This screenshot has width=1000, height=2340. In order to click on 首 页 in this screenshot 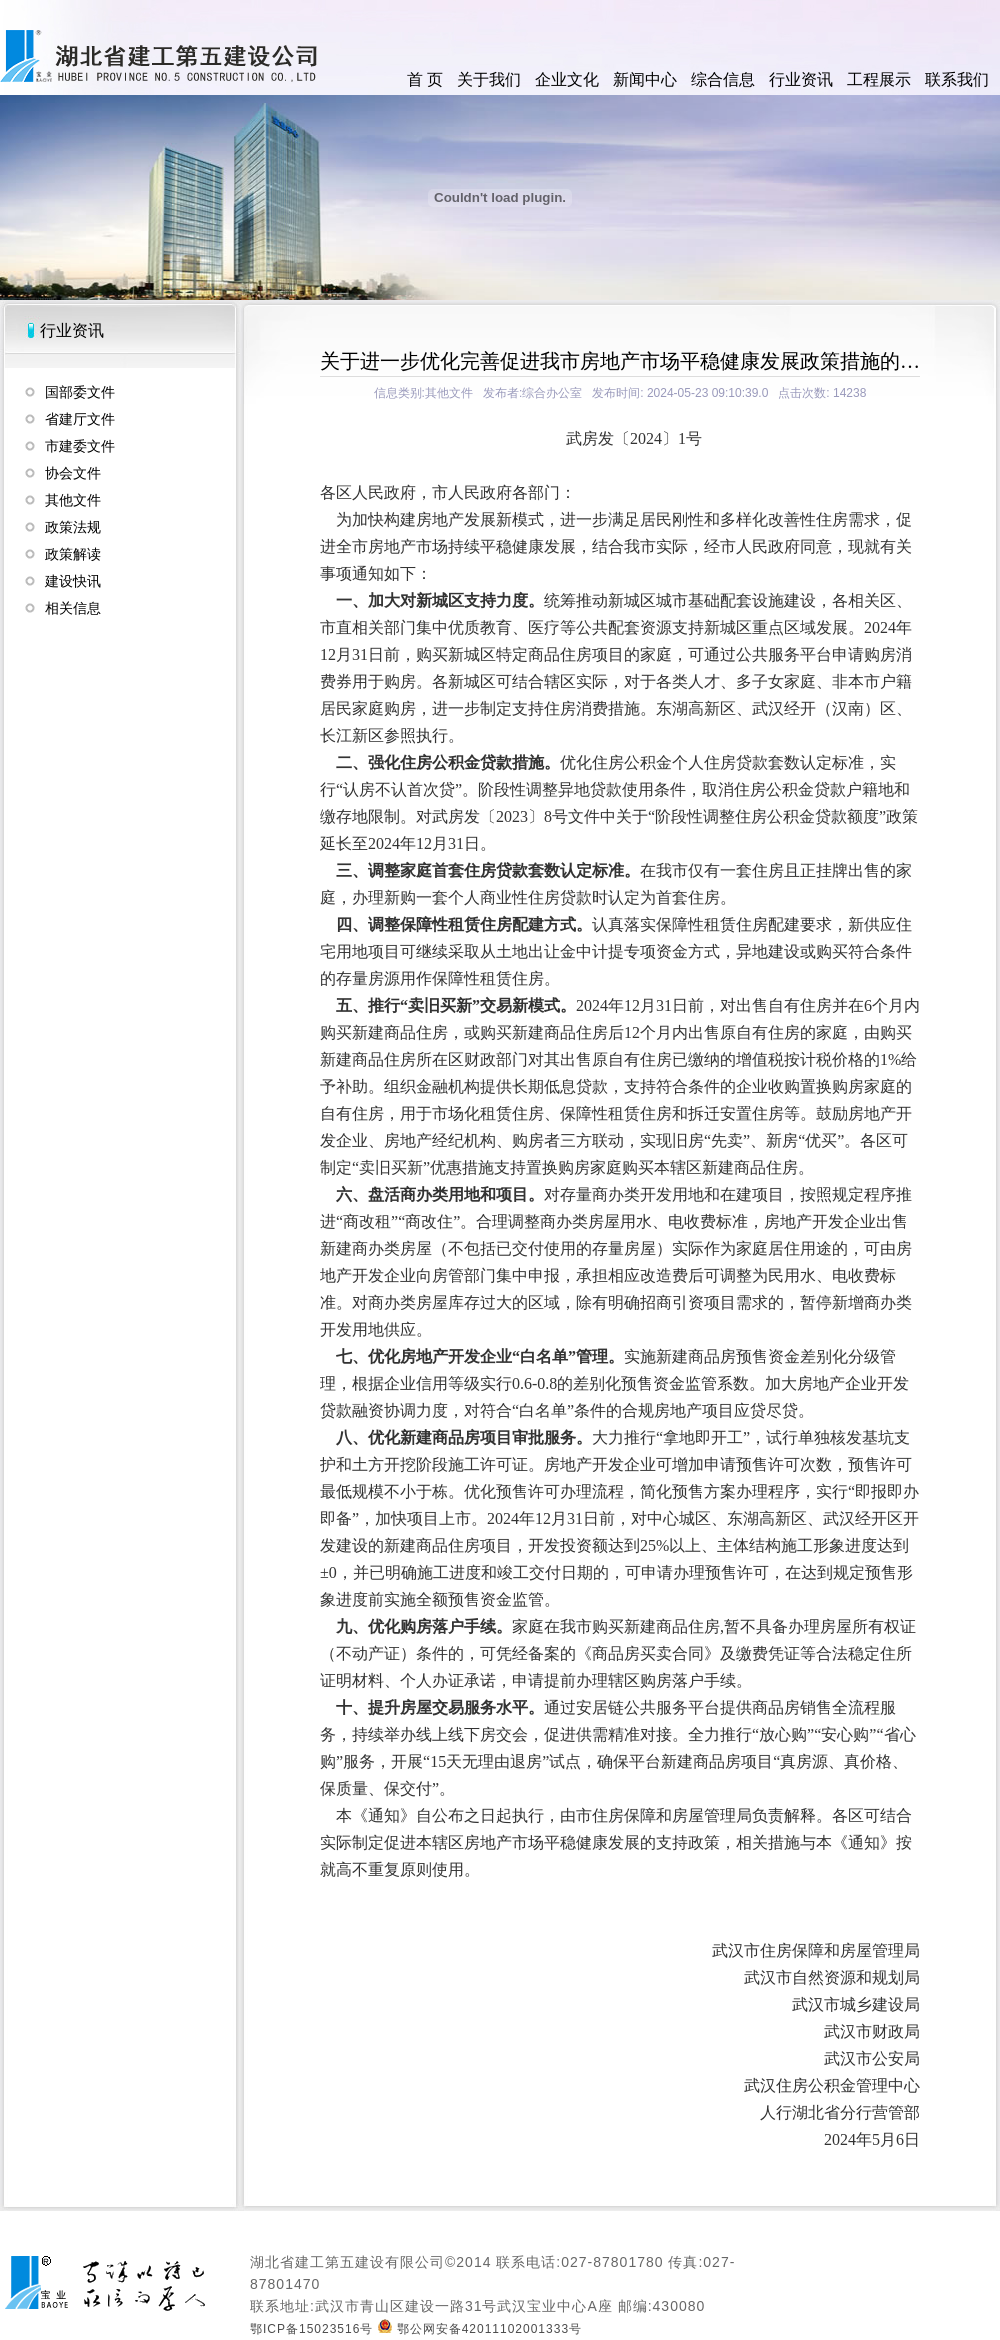, I will do `click(425, 79)`.